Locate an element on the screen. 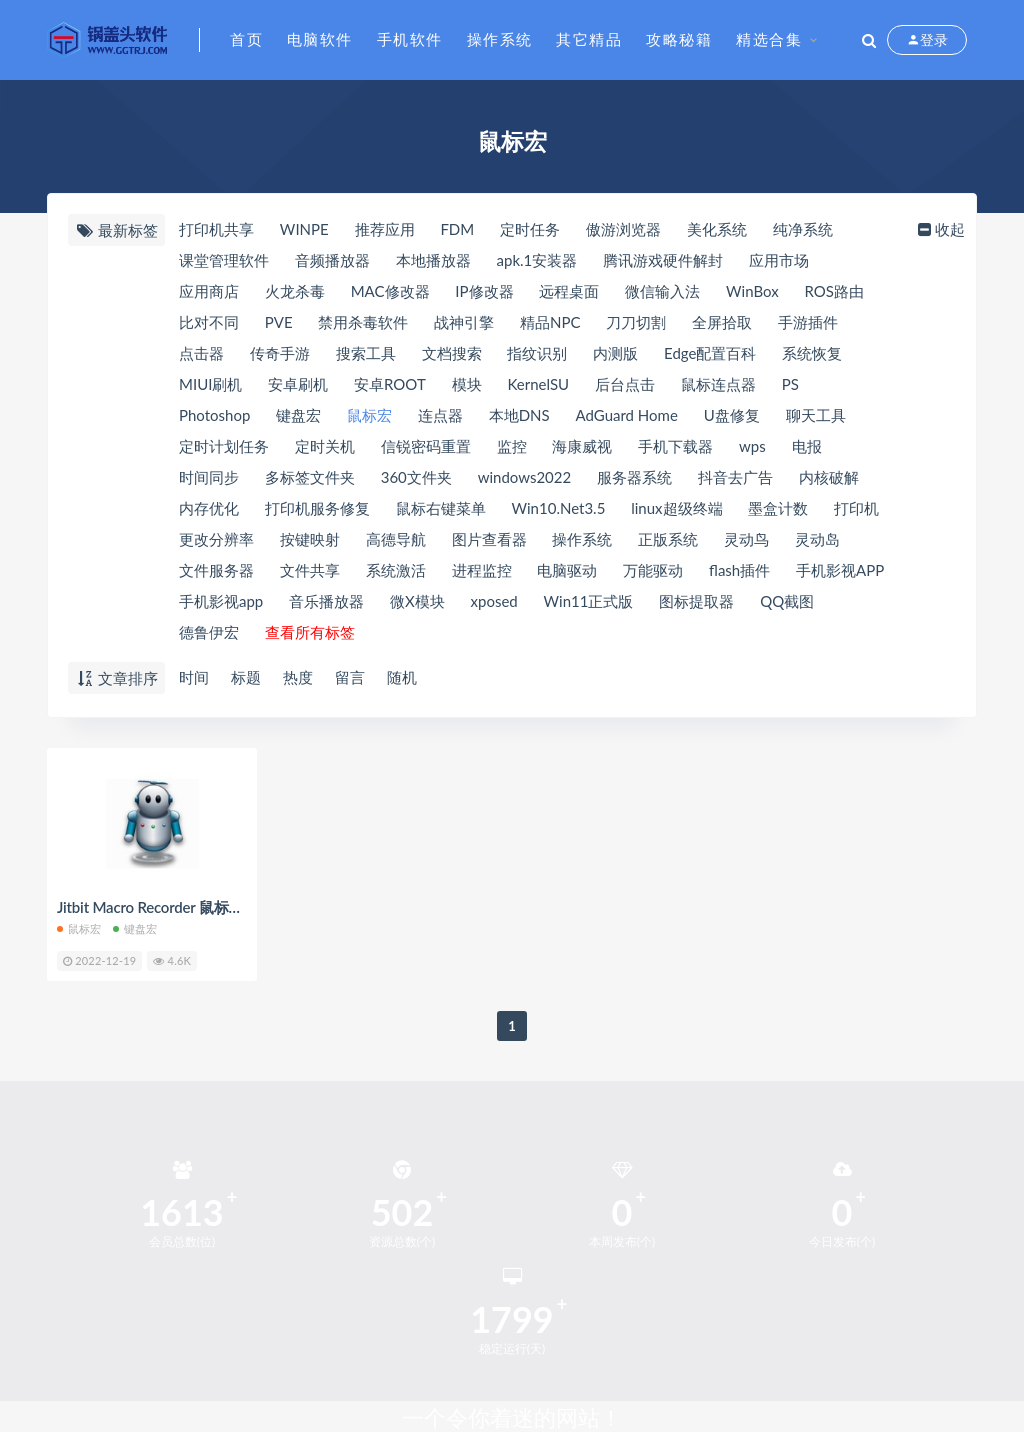  AdGuard Home is located at coordinates (627, 415).